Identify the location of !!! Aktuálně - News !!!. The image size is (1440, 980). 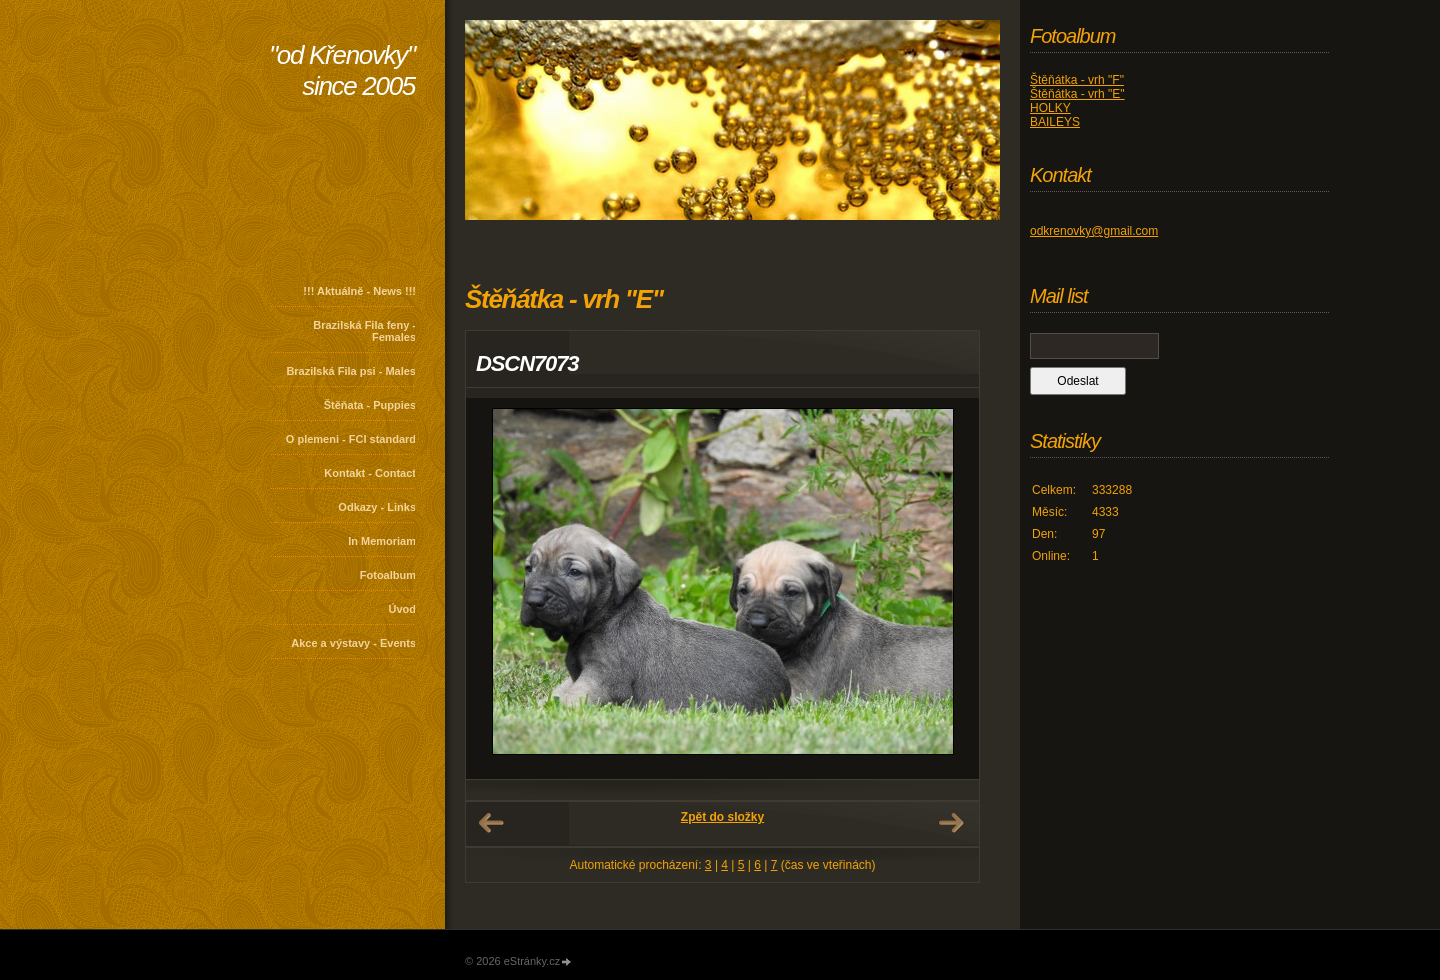
(359, 291).